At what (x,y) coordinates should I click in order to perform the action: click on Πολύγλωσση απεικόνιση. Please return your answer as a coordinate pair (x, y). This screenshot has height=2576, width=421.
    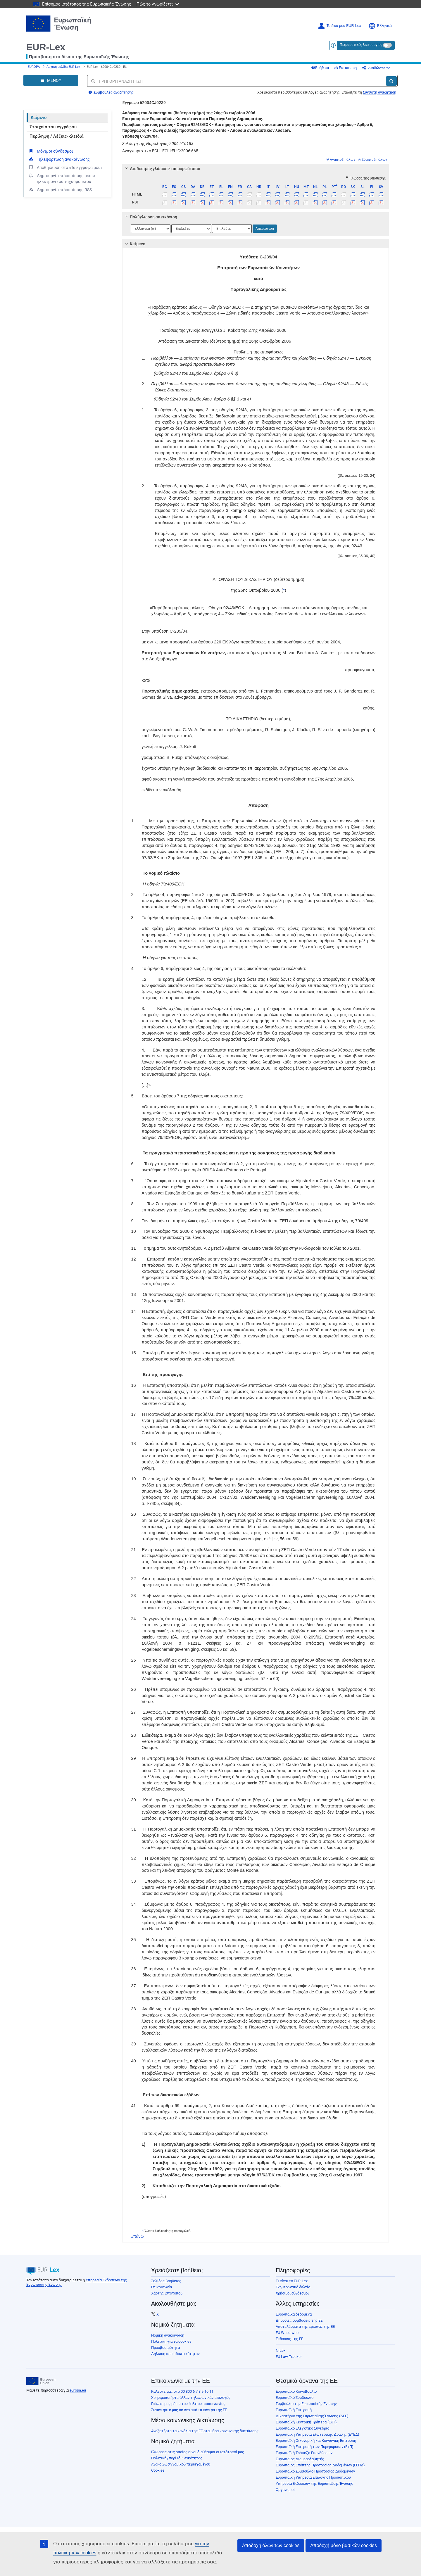
    Looking at the image, I should click on (150, 217).